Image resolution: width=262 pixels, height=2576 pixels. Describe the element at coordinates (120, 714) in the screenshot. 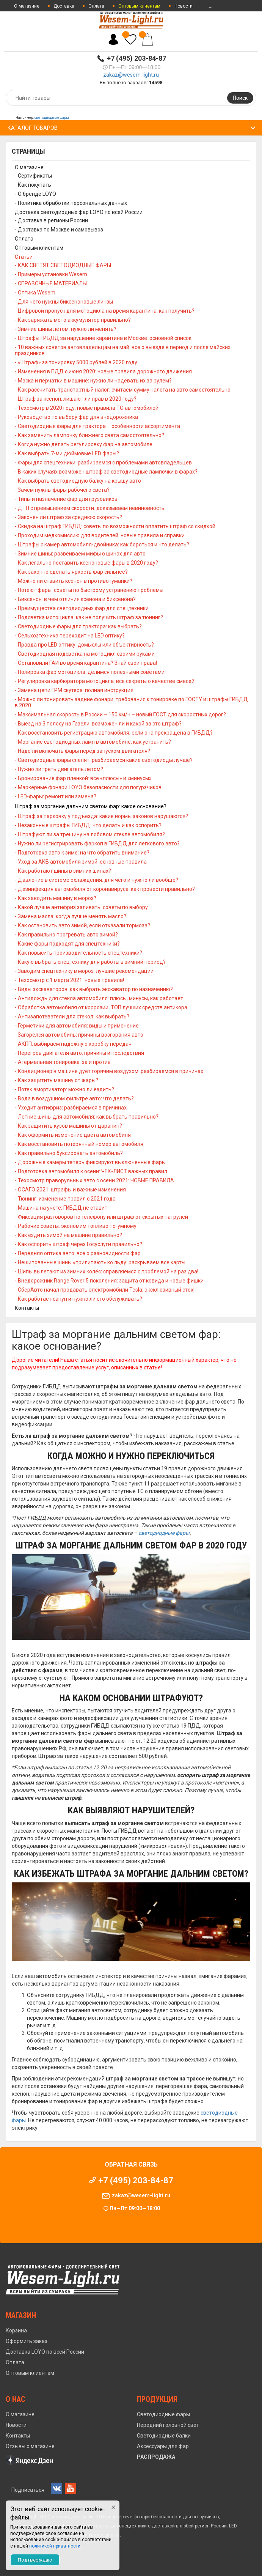

I see `- Максимальная скорость в России – 150 км/ч – новый ГОСТ для скоростных дорог?` at that location.